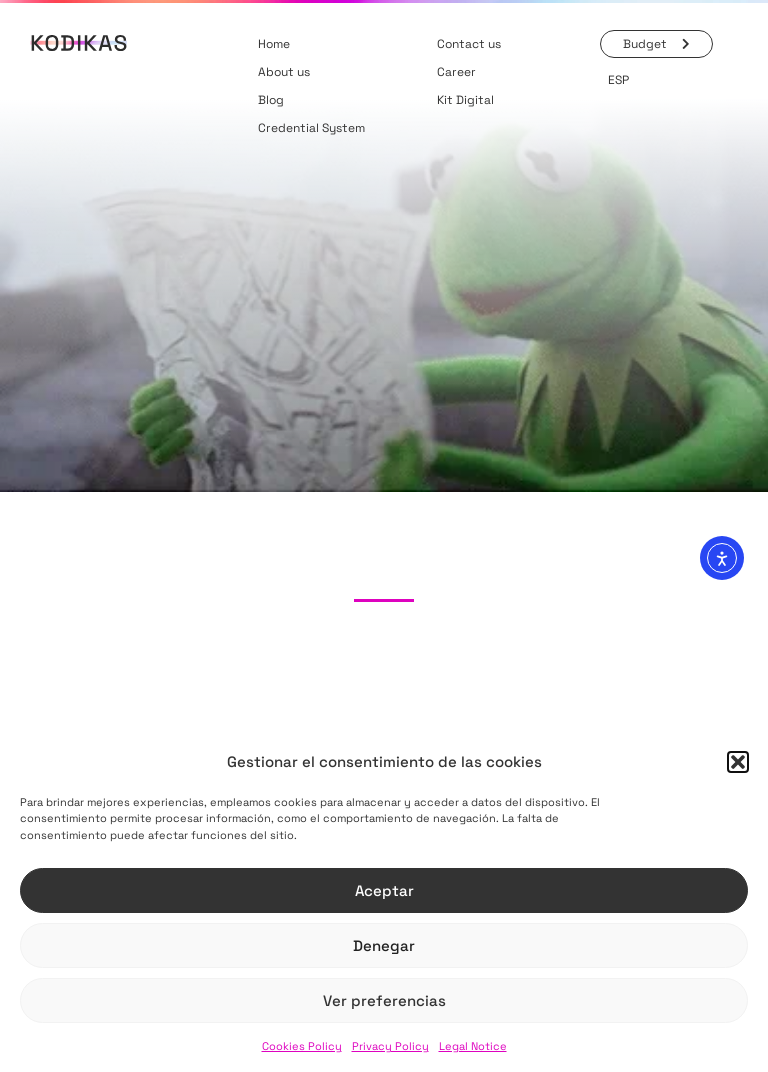  What do you see at coordinates (274, 44) in the screenshot?
I see `Home` at bounding box center [274, 44].